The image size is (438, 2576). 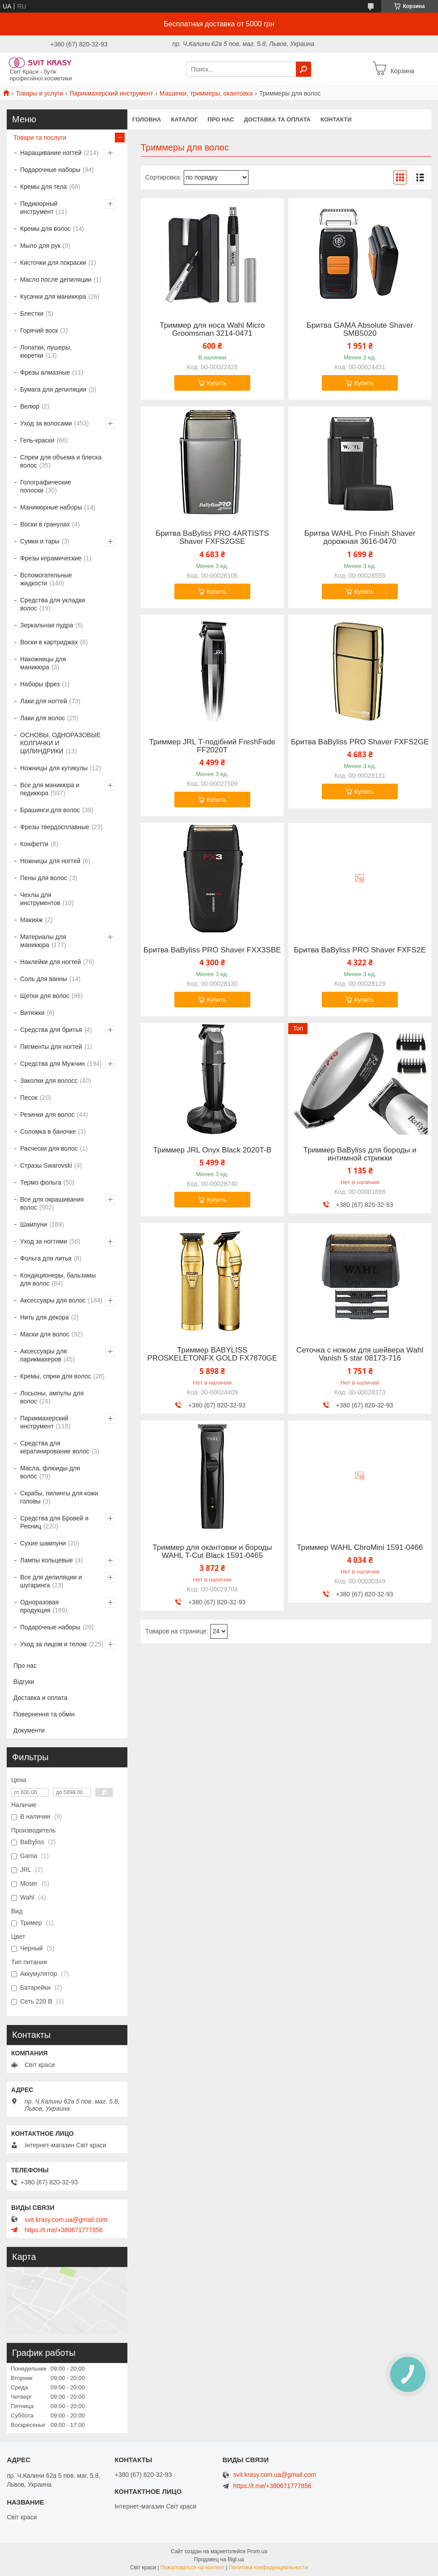 I want to click on Сумки и тары, so click(x=39, y=541).